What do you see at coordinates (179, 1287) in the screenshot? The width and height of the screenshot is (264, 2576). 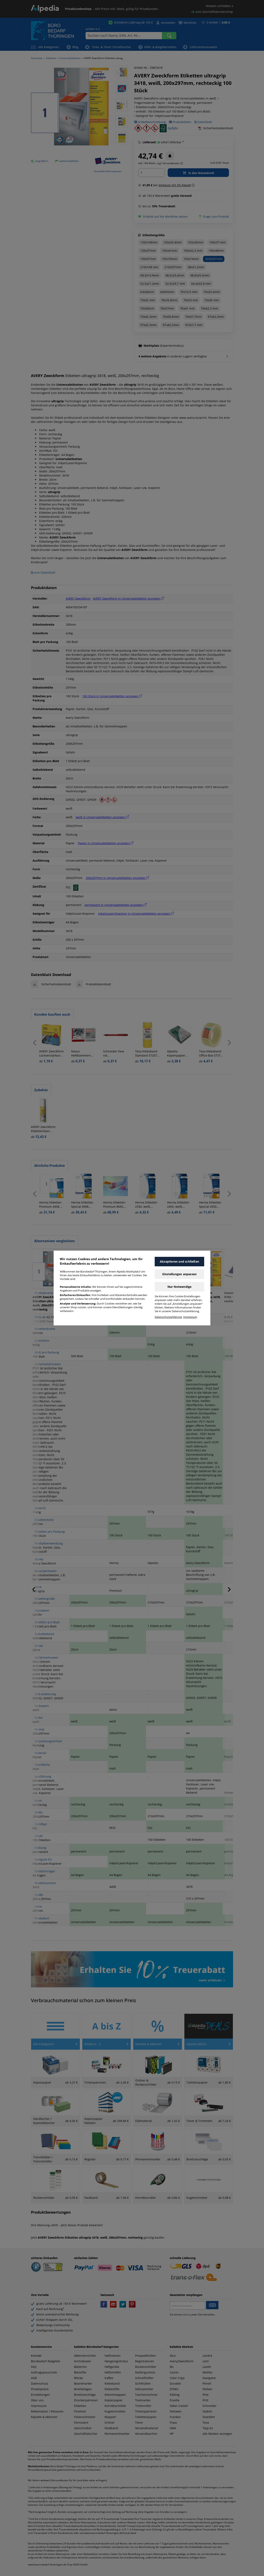 I see `Nur Notwendige` at bounding box center [179, 1287].